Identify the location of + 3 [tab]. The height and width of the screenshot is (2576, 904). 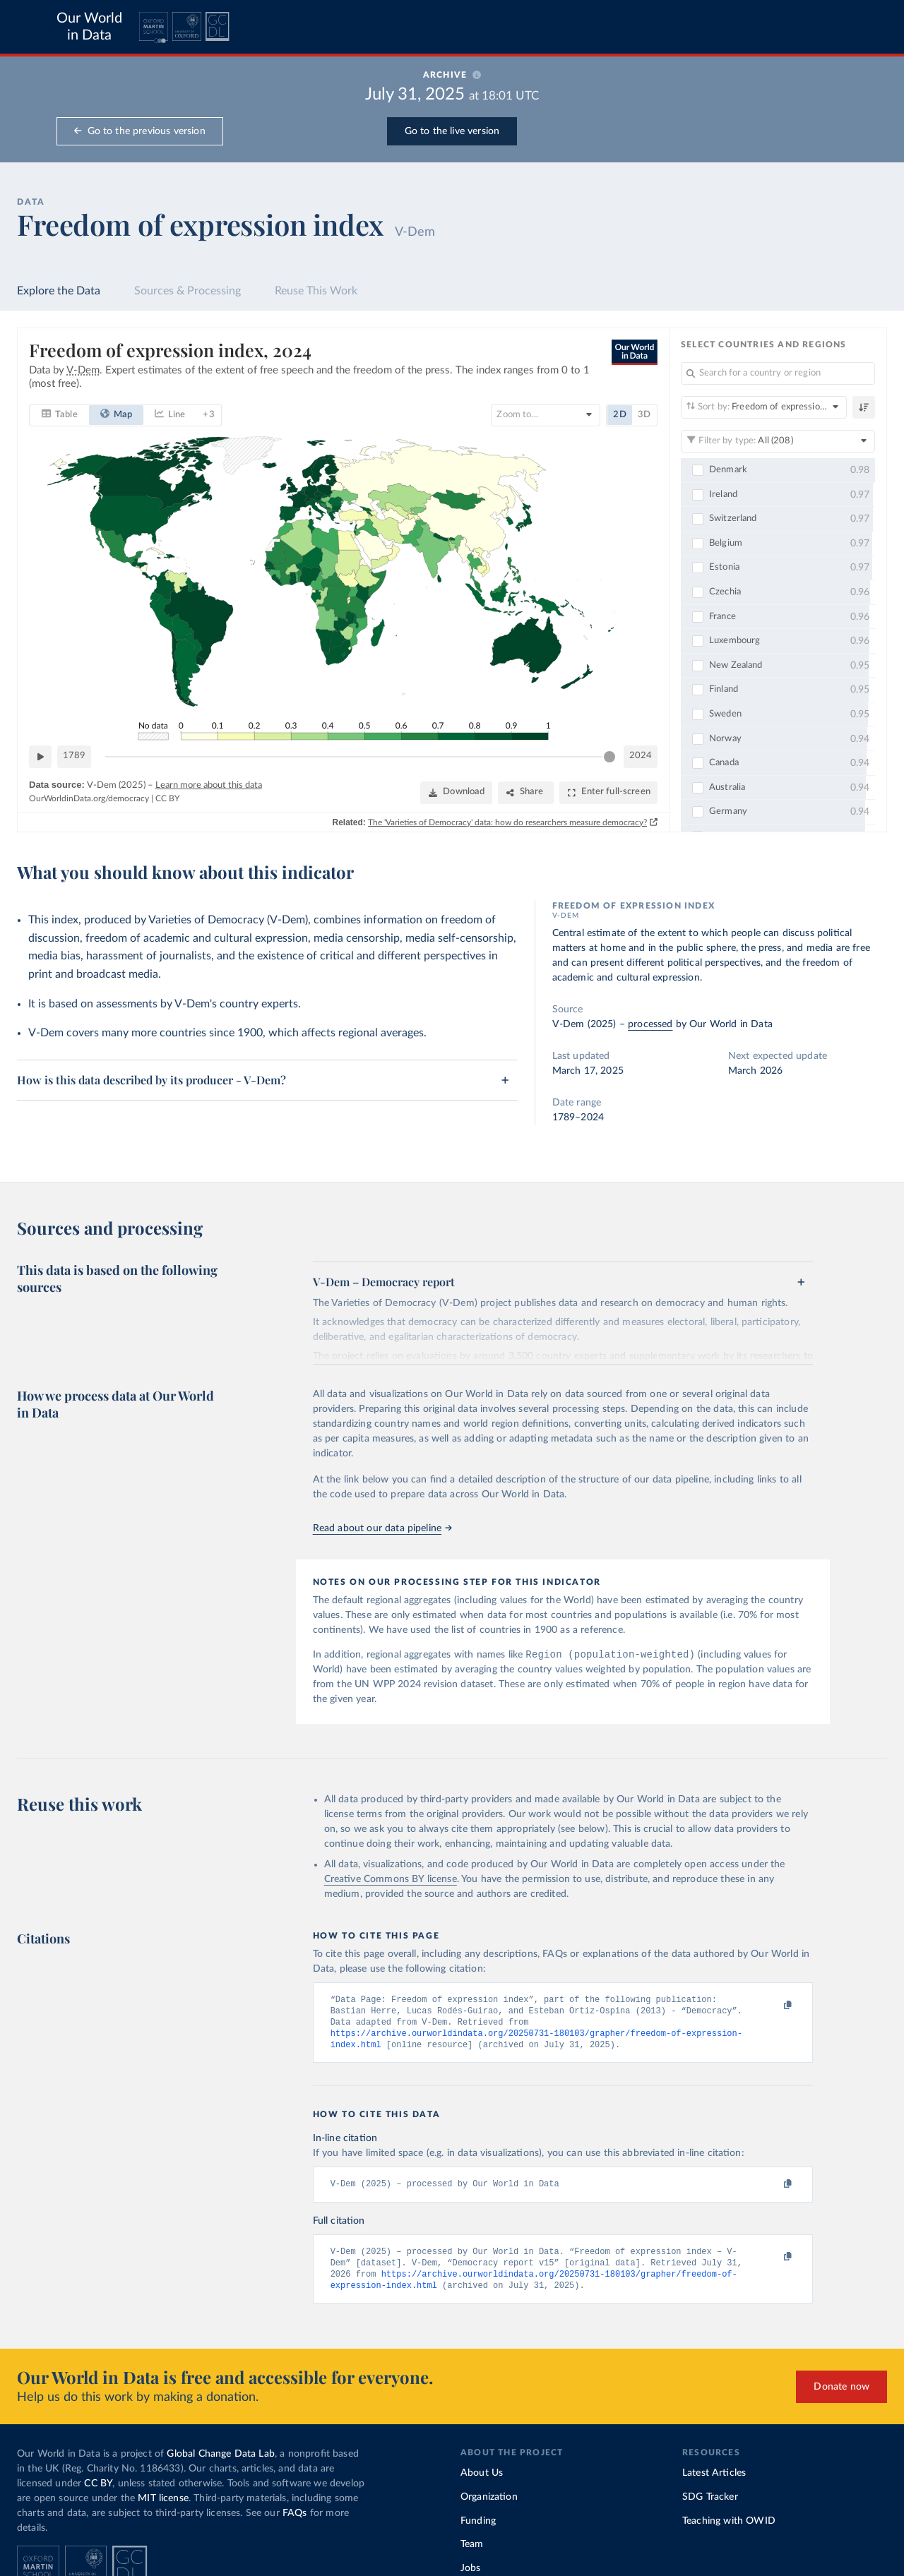
(209, 414).